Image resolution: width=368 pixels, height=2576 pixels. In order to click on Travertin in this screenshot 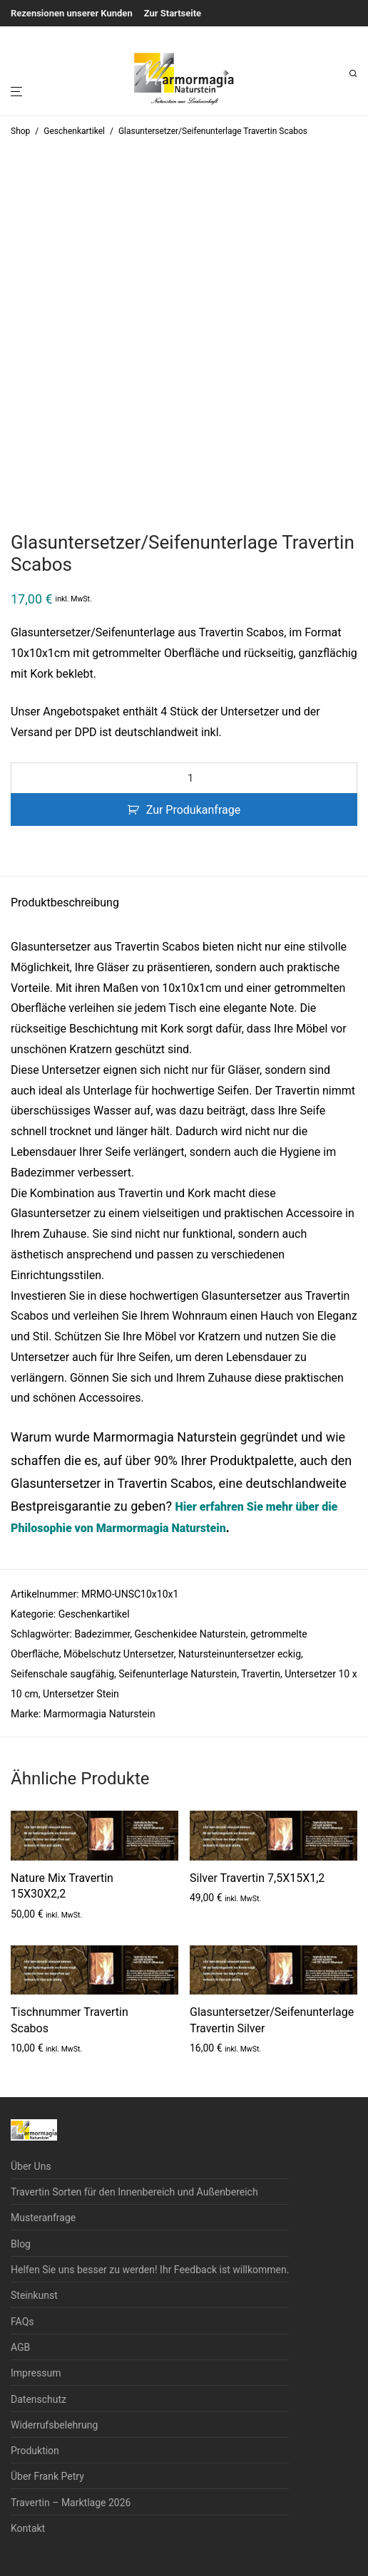, I will do `click(260, 1674)`.